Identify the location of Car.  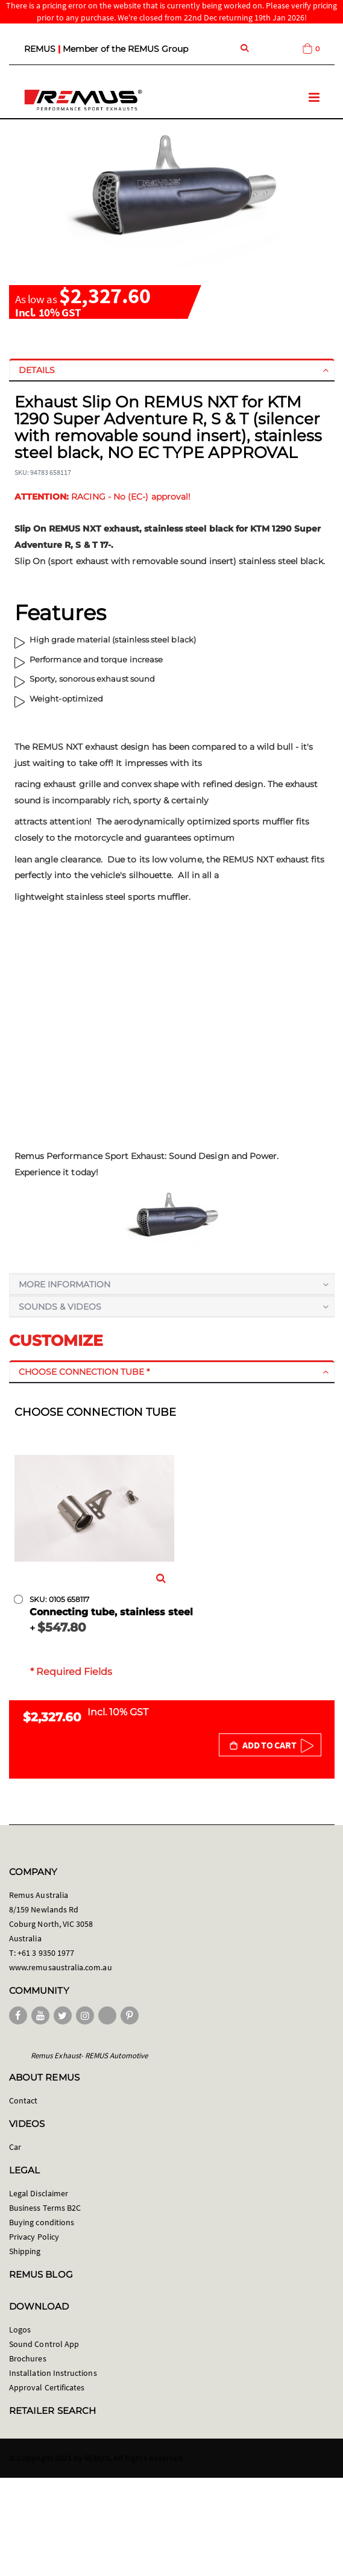
(15, 2146).